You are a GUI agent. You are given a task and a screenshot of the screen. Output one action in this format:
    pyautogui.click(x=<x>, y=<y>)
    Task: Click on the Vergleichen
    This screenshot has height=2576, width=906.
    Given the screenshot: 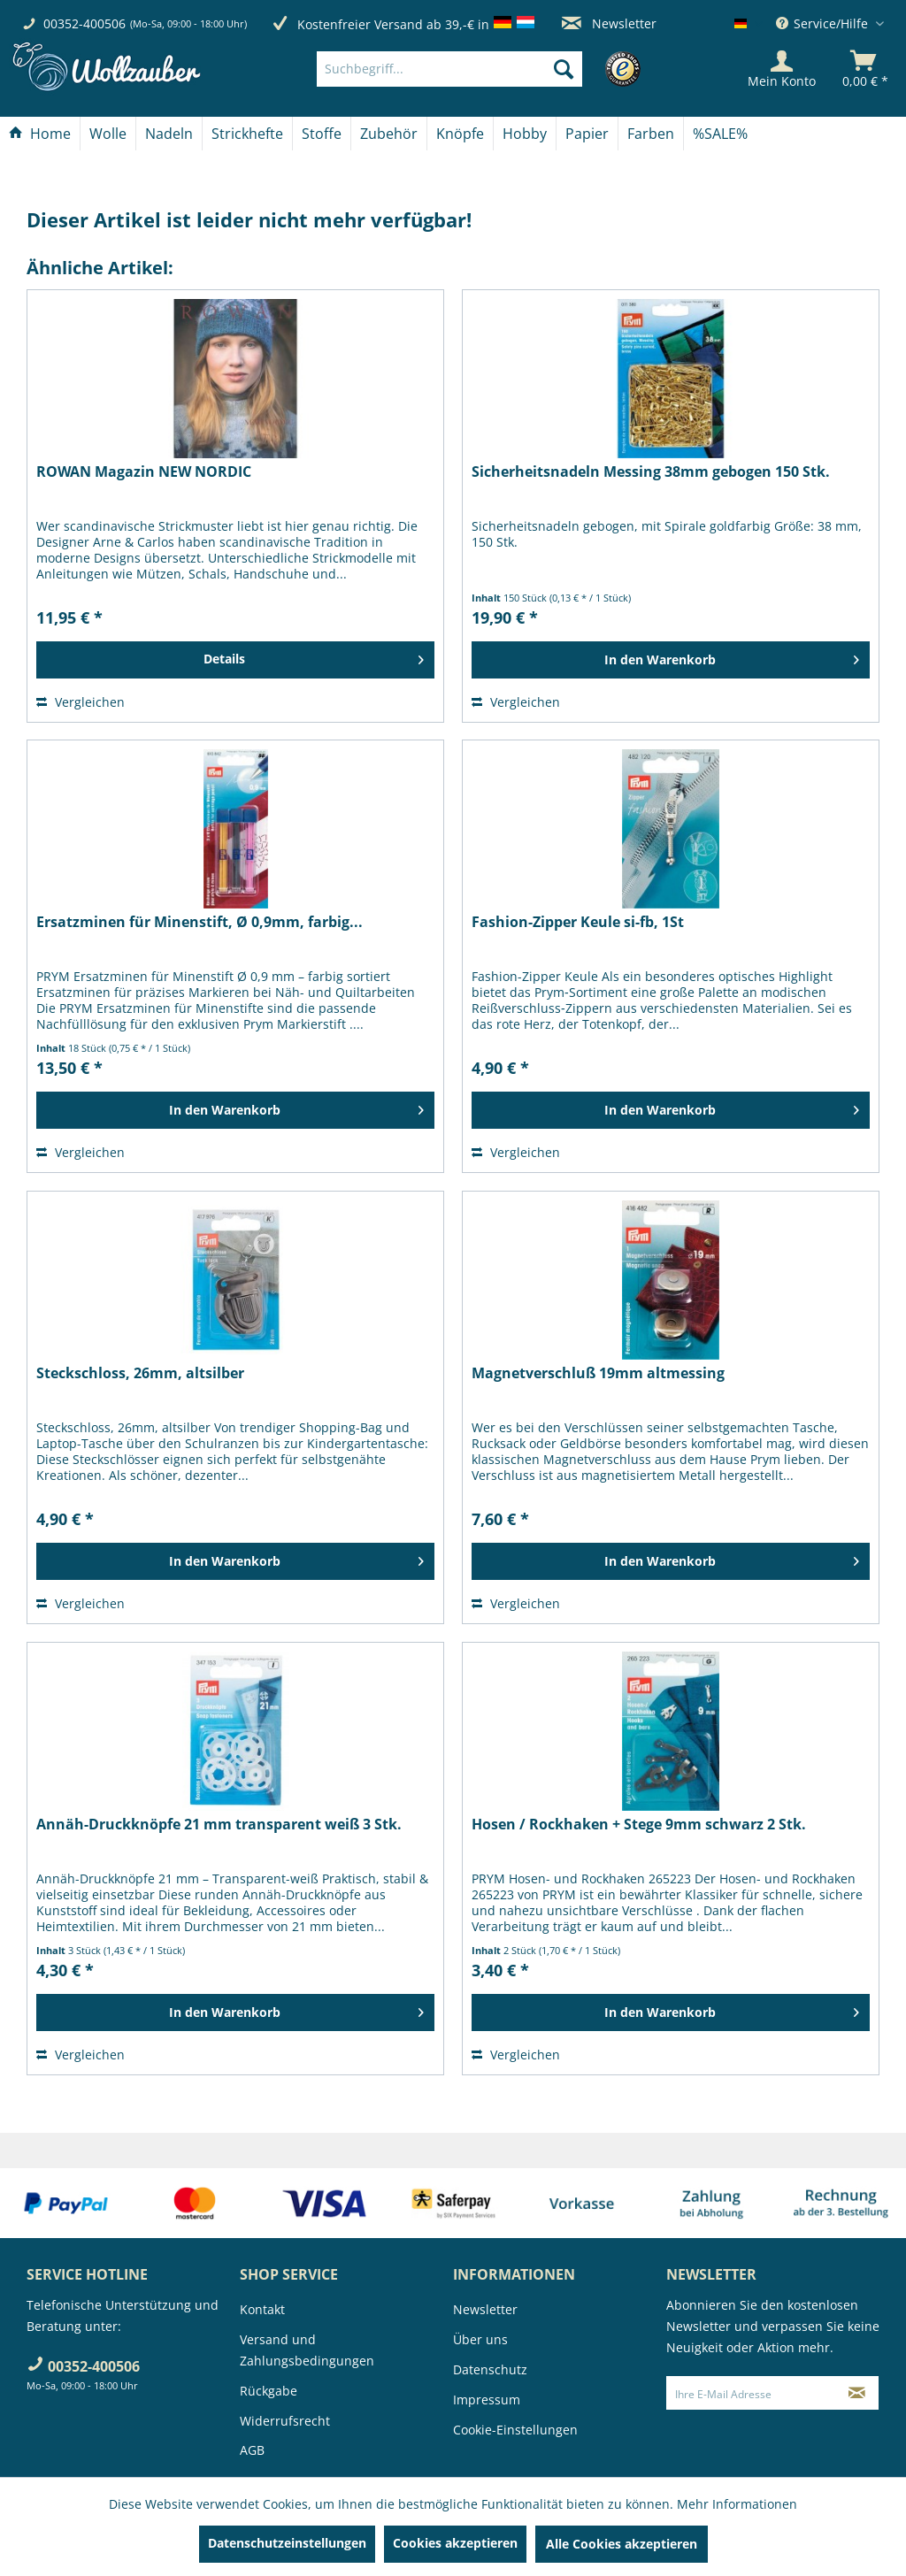 What is the action you would take?
    pyautogui.click(x=80, y=702)
    